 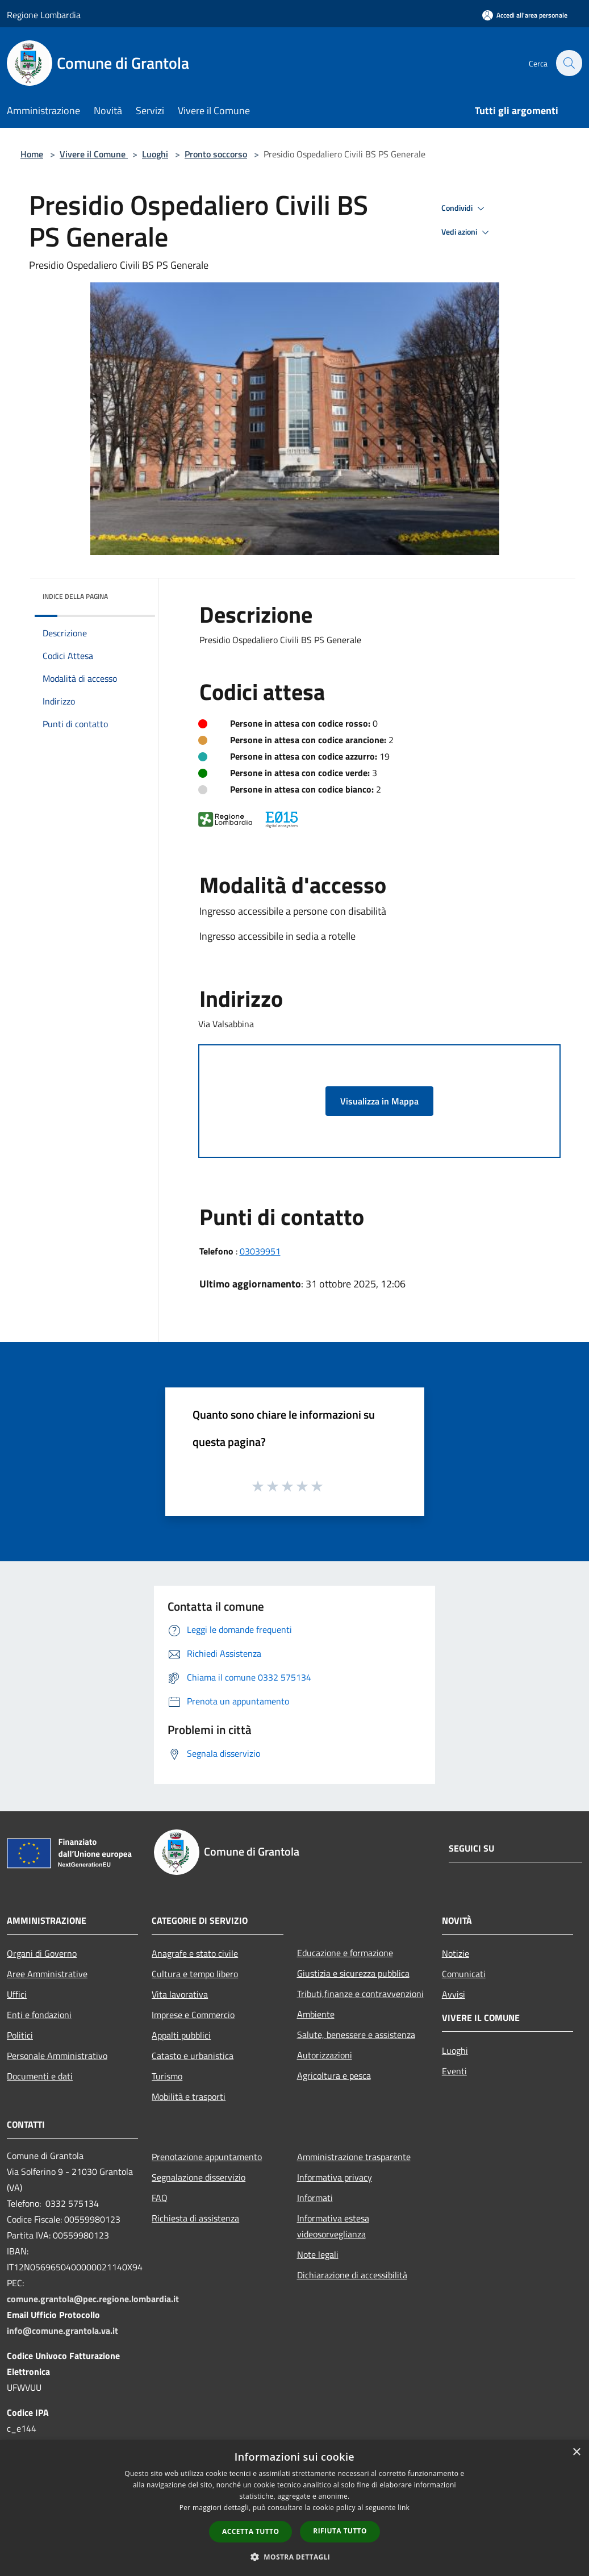 I want to click on Eventi, so click(x=454, y=2071).